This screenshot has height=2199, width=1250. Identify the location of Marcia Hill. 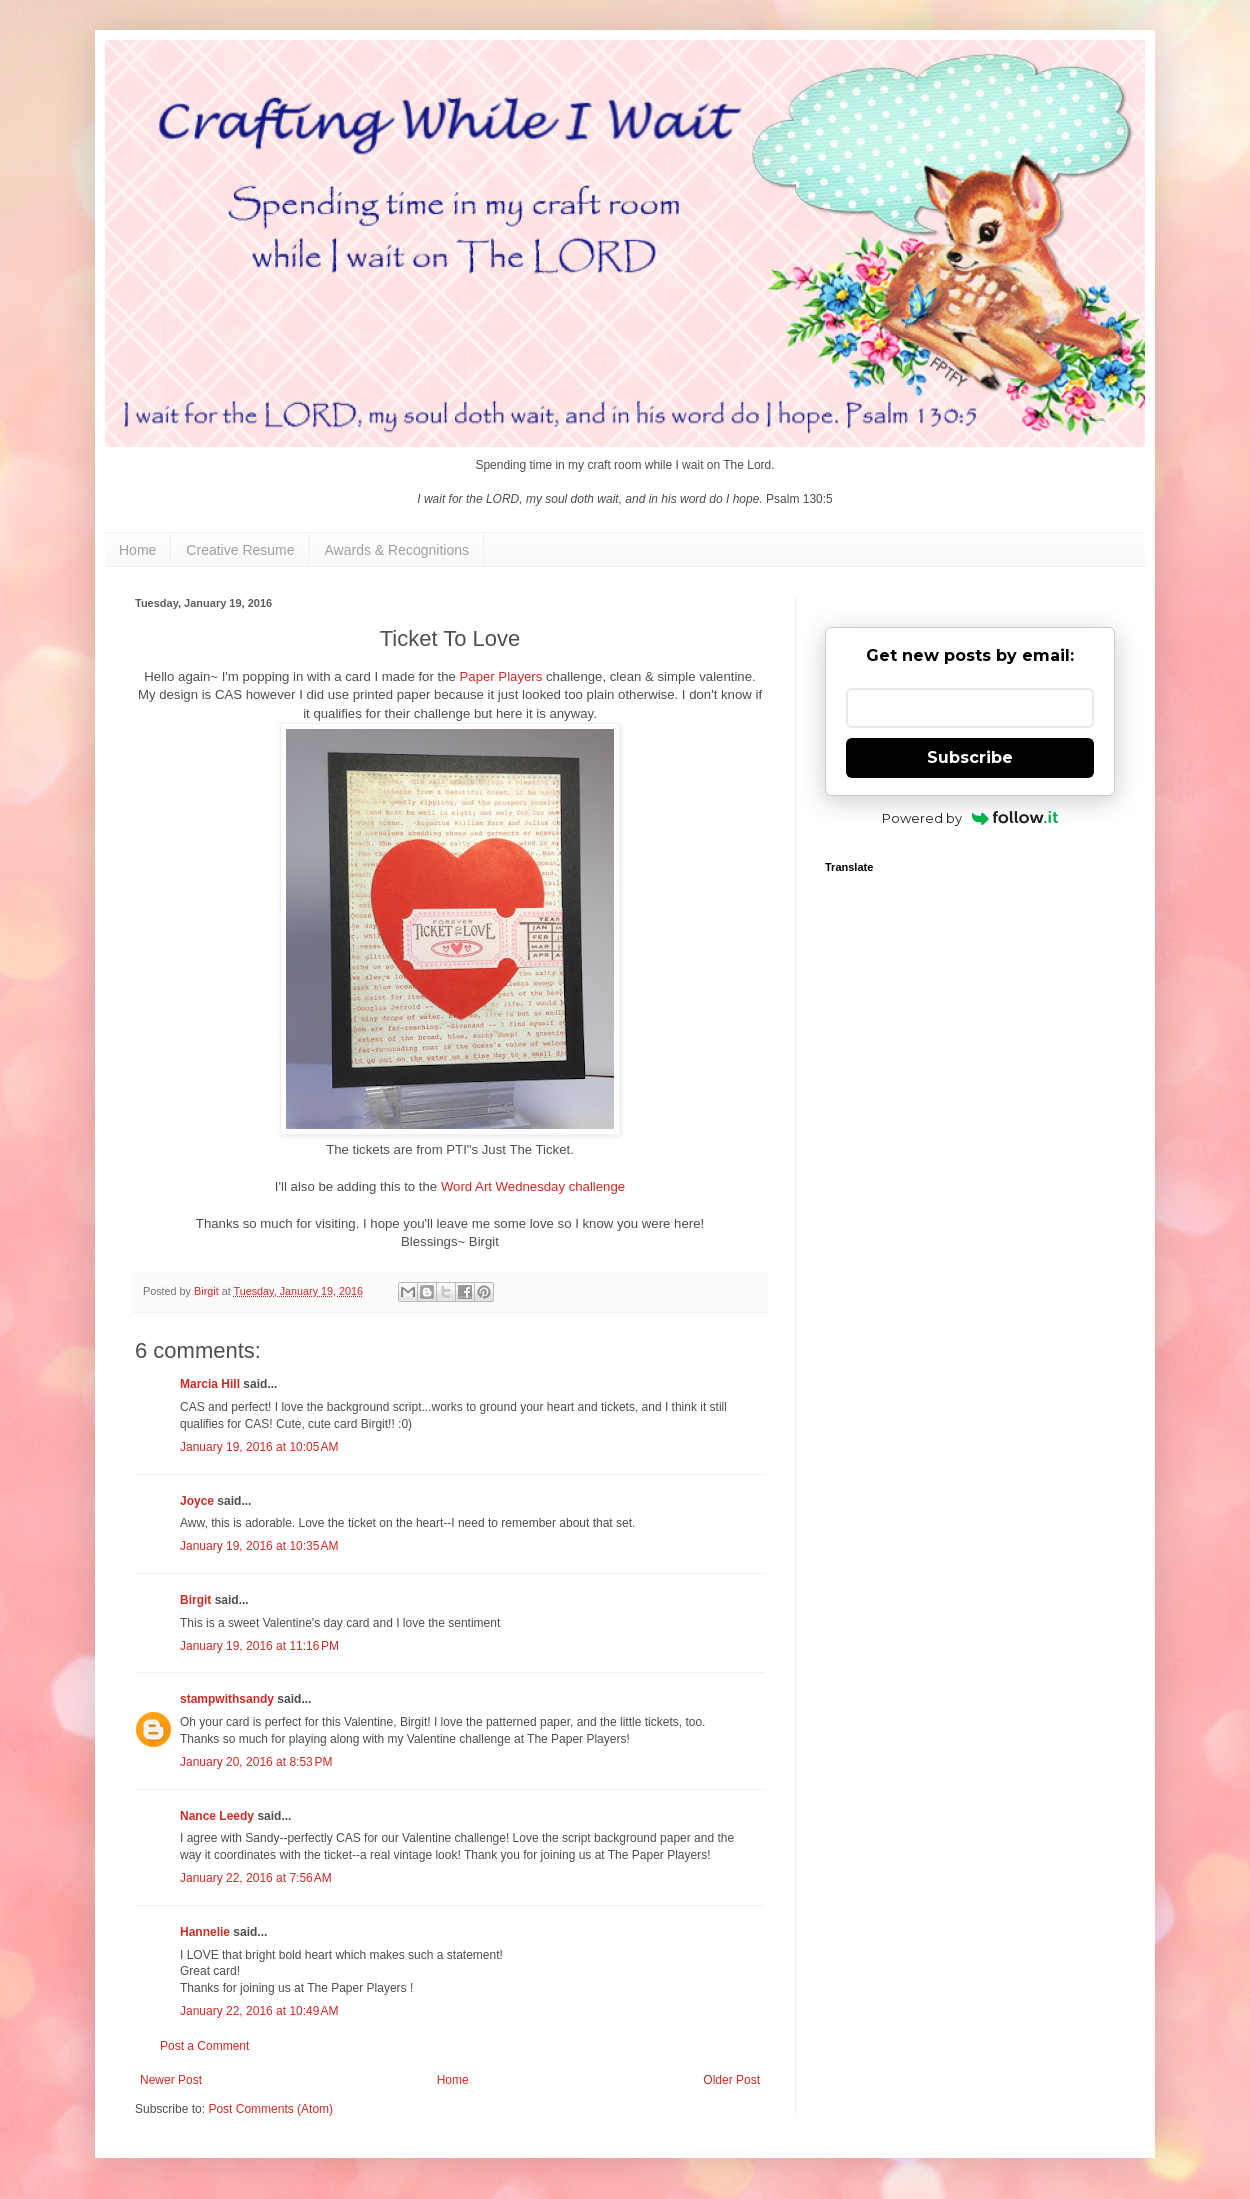
(210, 1384).